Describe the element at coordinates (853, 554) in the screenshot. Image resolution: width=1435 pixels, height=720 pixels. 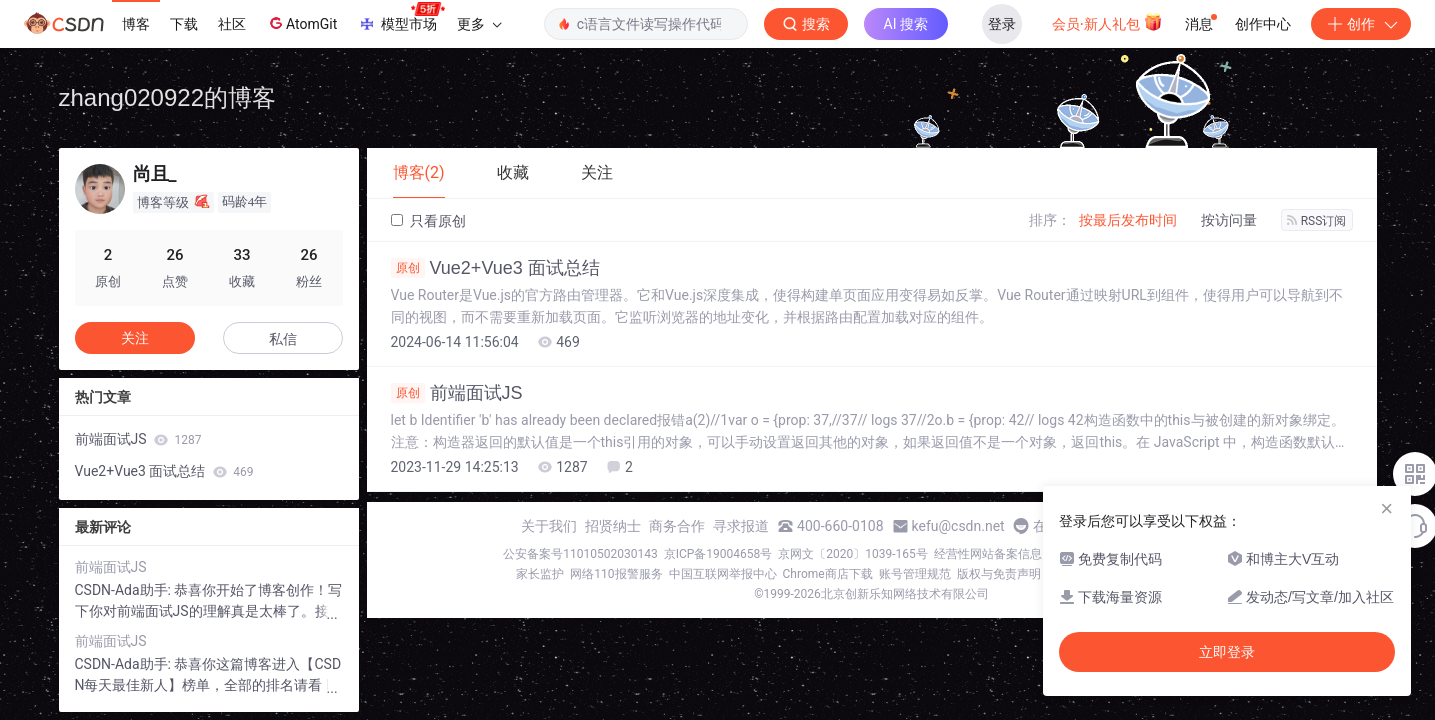
I see `京网文〔2020〕1039-165号` at that location.